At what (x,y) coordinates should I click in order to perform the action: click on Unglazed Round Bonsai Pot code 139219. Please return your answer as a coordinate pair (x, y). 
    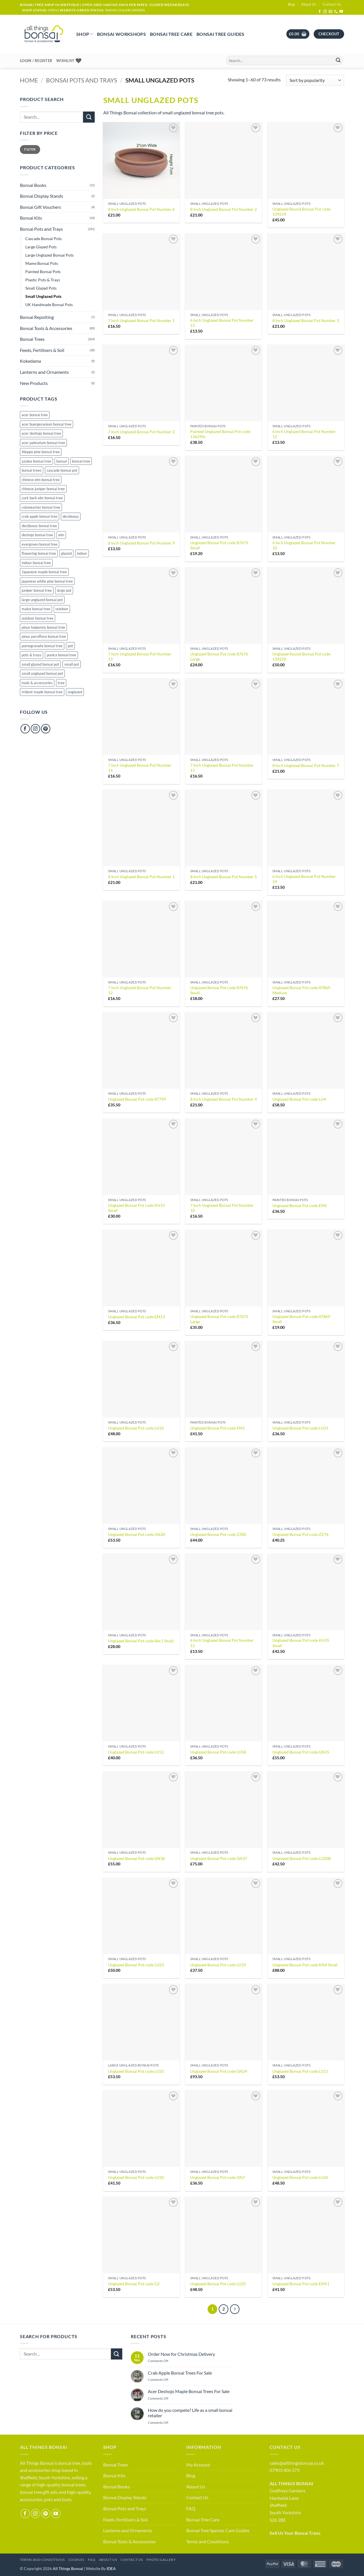
    Looking at the image, I should click on (301, 212).